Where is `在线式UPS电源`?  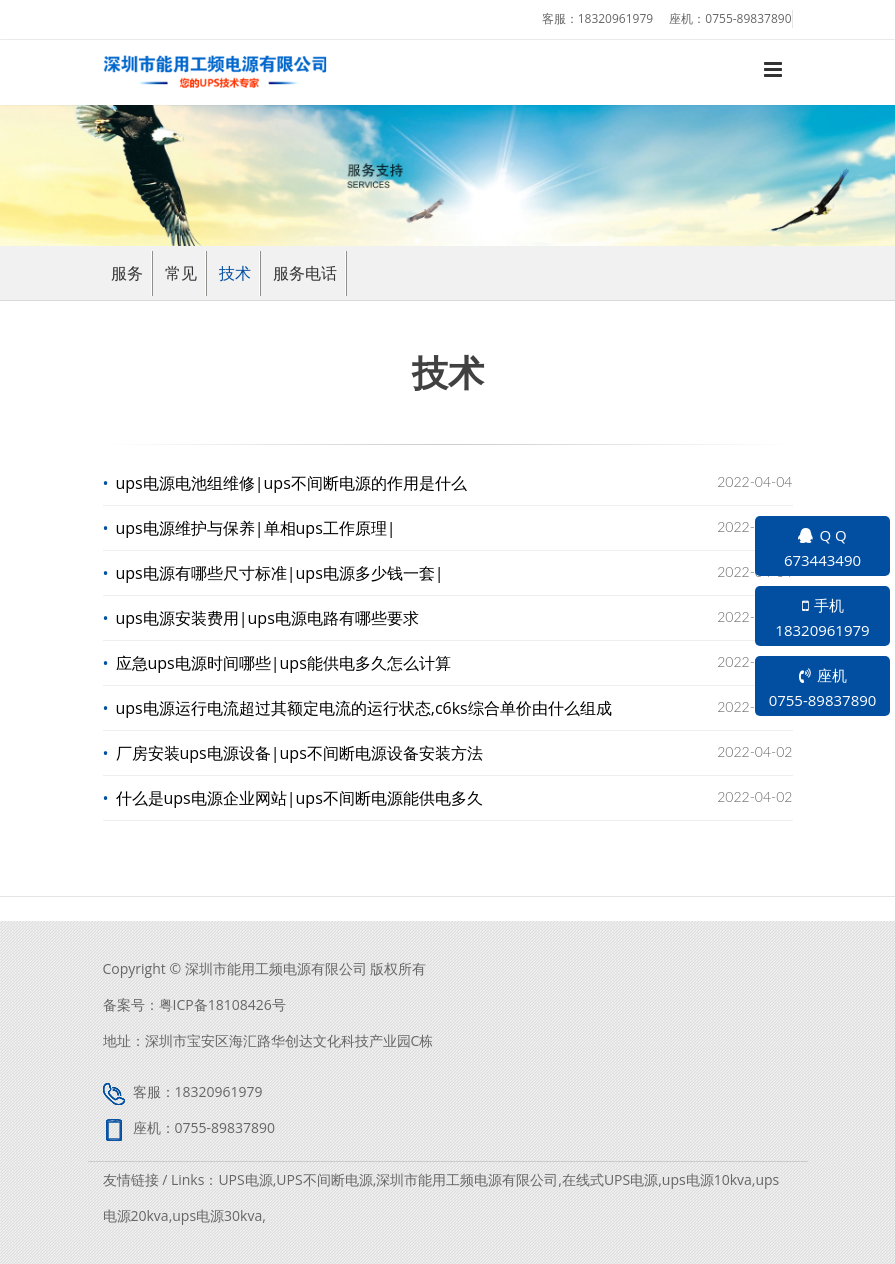 在线式UPS电源 is located at coordinates (610, 1179).